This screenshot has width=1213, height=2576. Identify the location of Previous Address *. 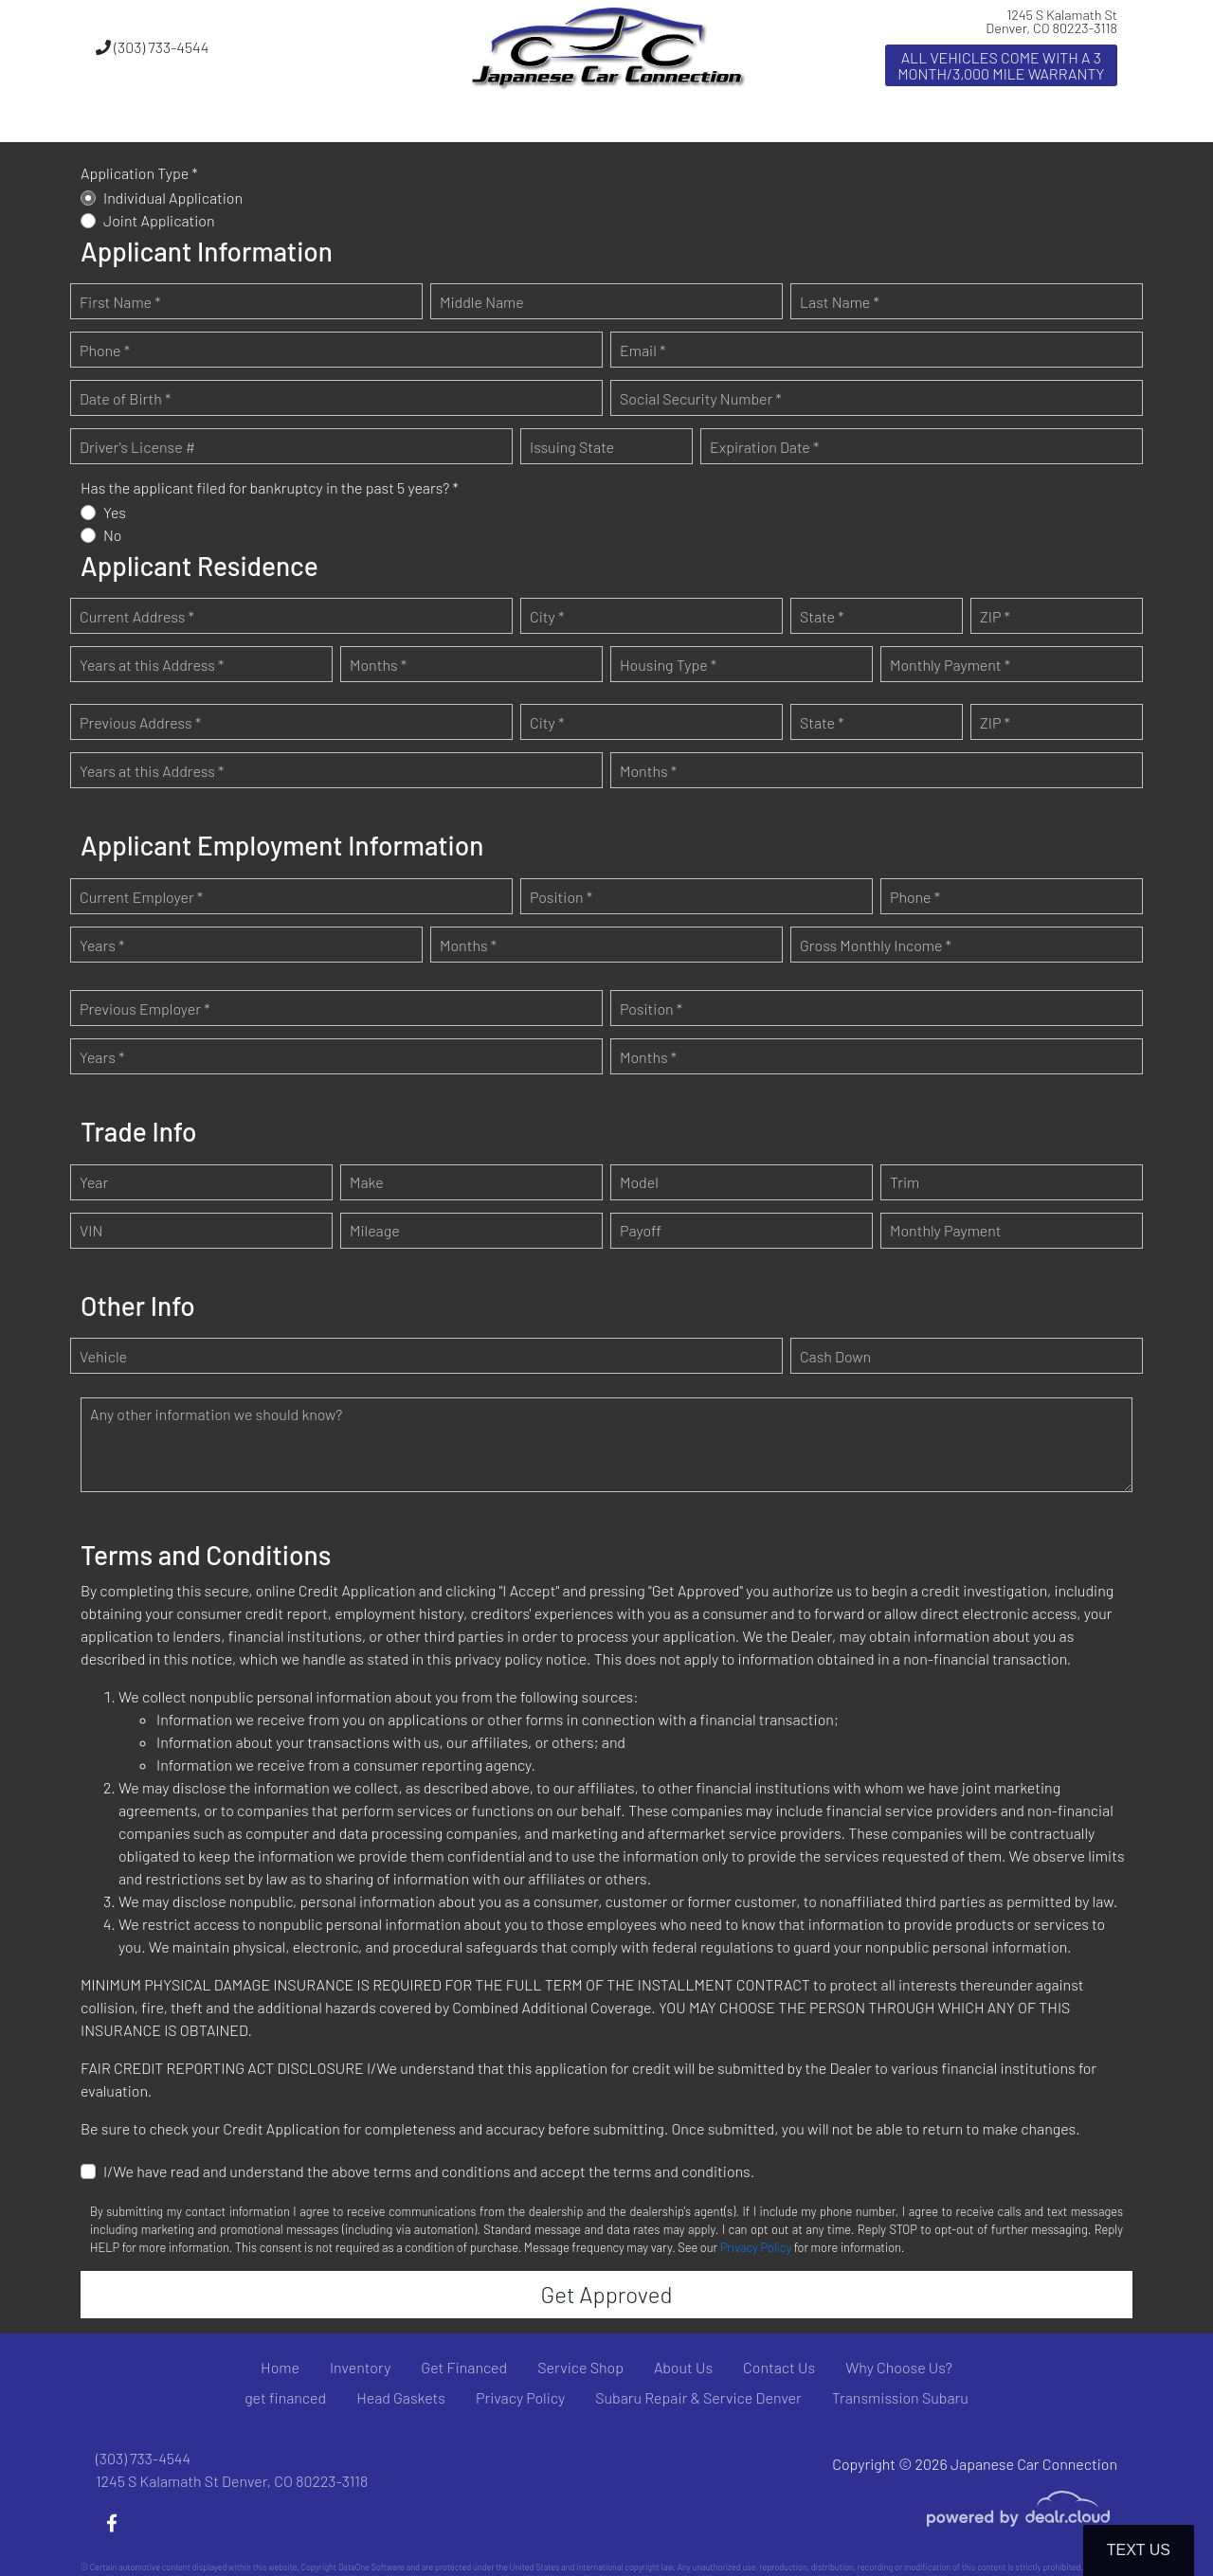
(140, 722).